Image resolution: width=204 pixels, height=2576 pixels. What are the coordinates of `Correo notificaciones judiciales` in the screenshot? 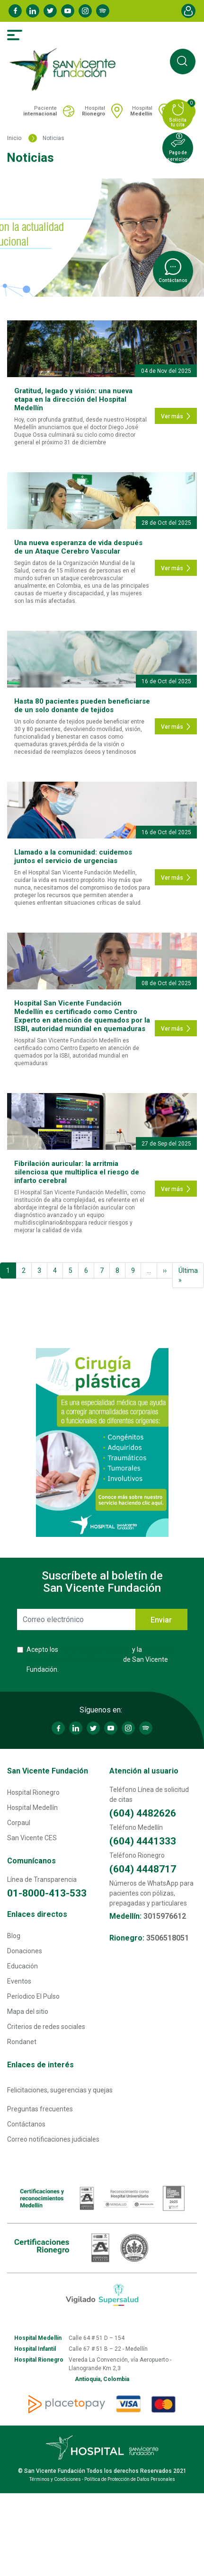 It's located at (53, 2139).